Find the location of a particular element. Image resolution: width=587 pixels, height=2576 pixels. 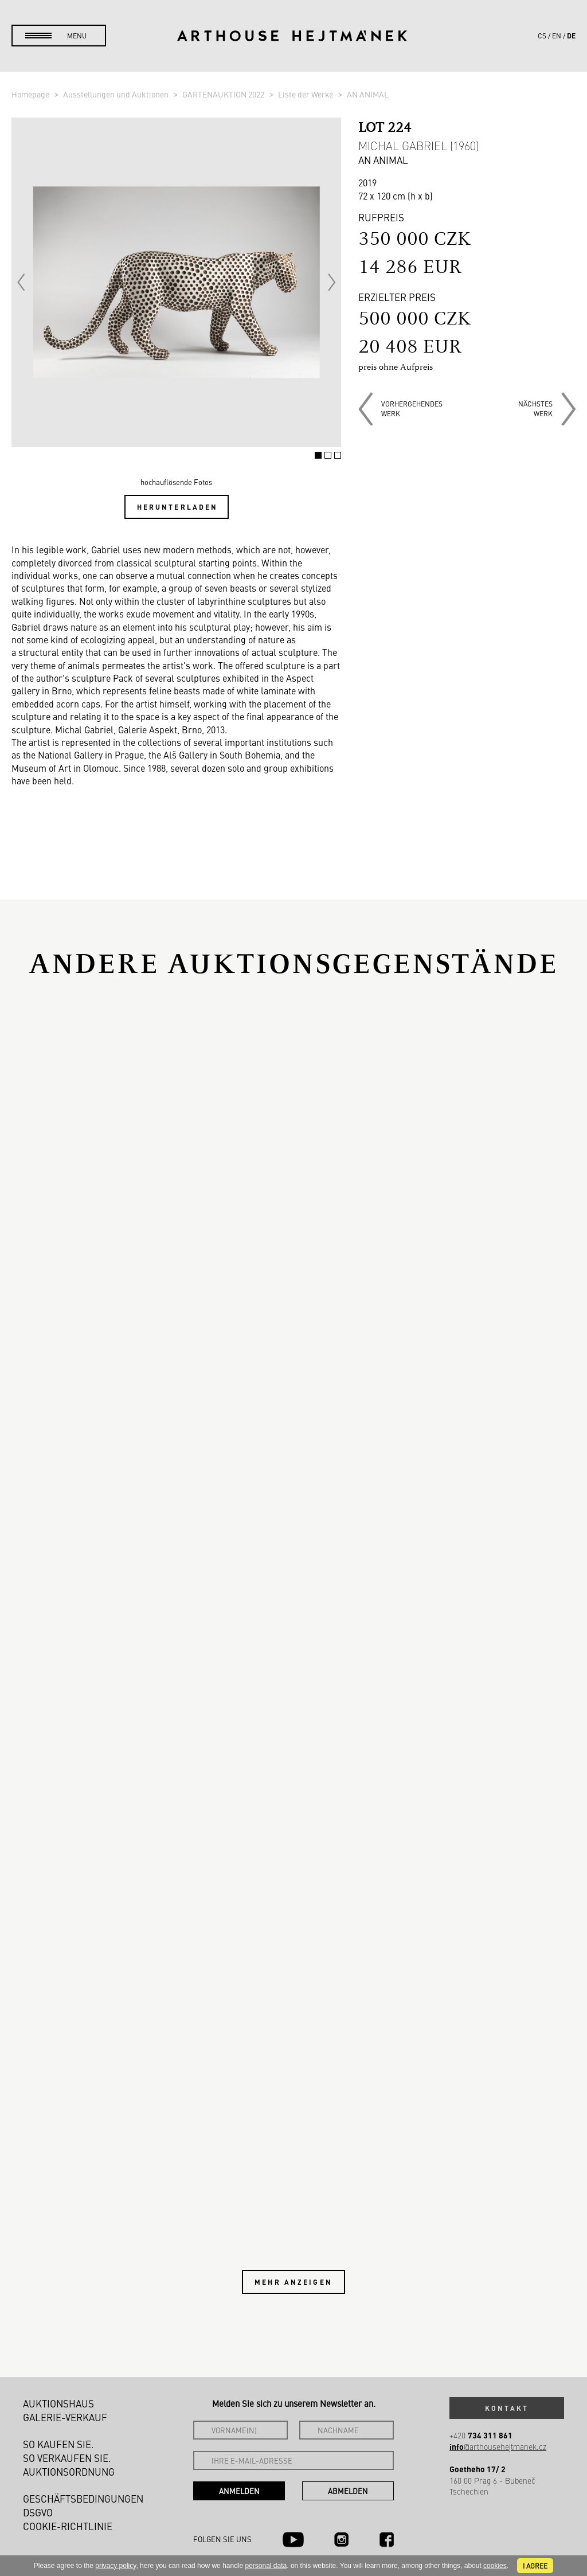

cs is located at coordinates (542, 35).